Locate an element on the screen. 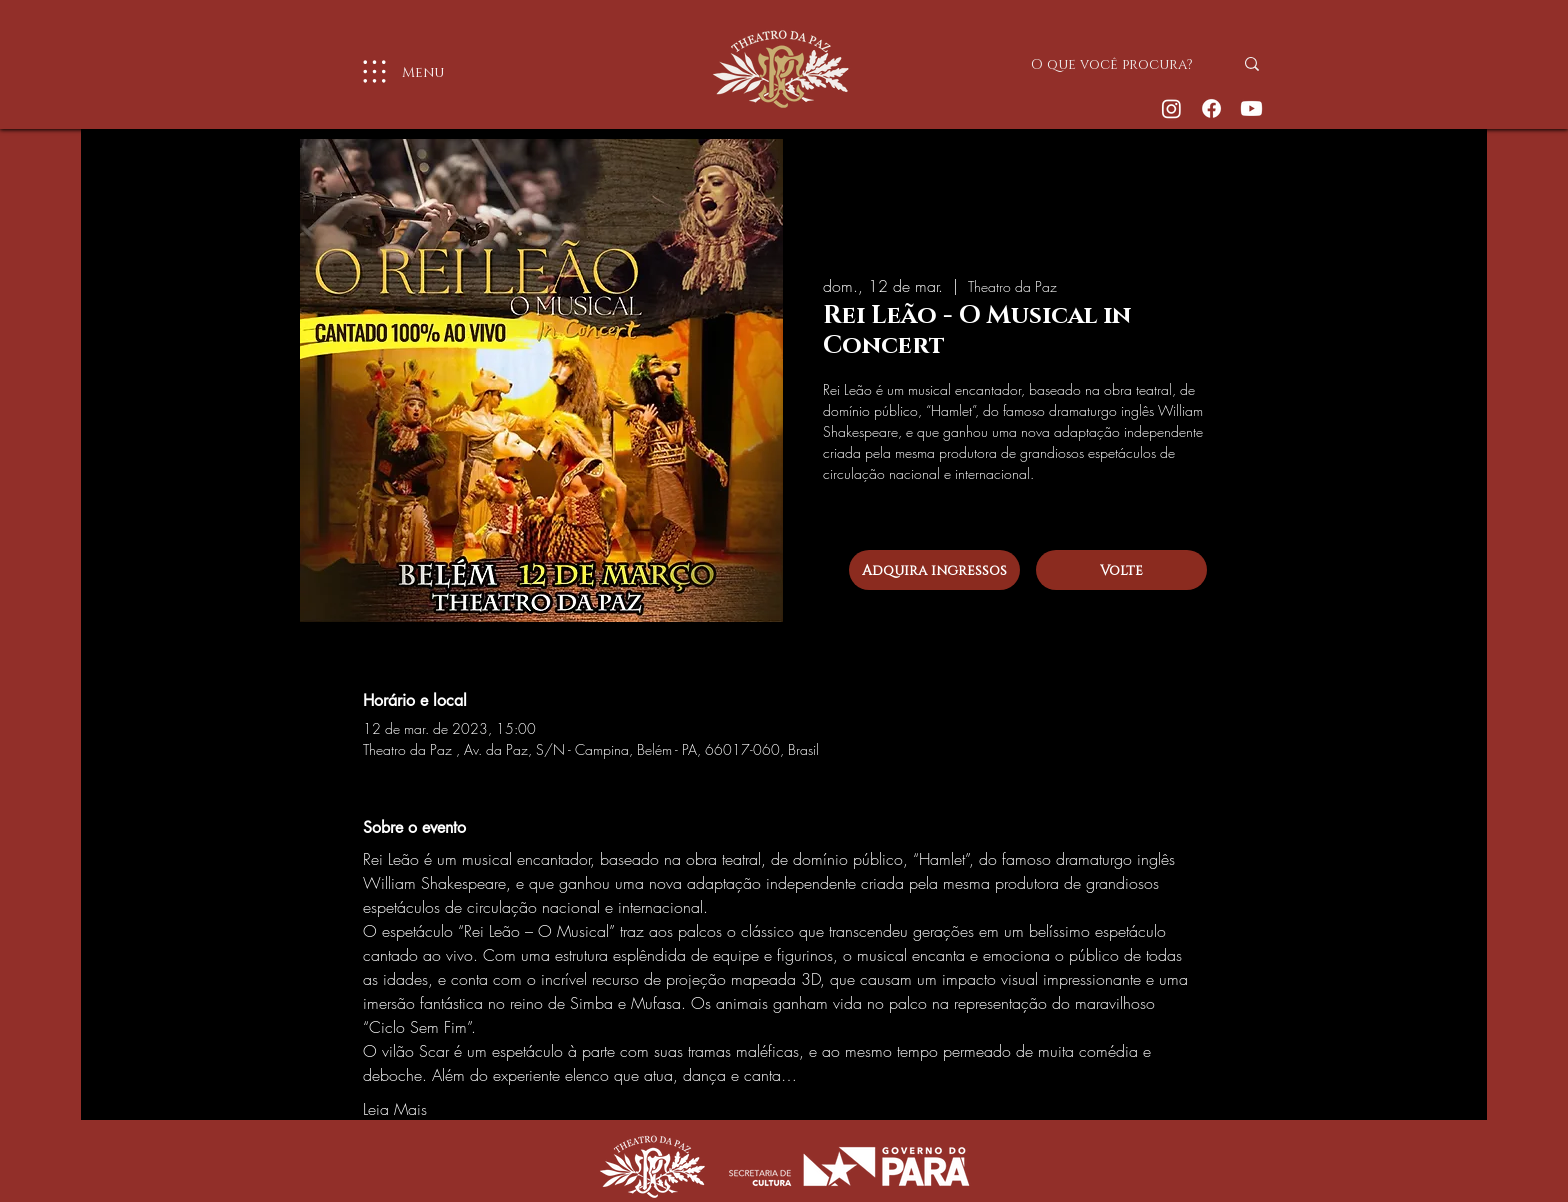  Leia Mais is located at coordinates (395, 1109).